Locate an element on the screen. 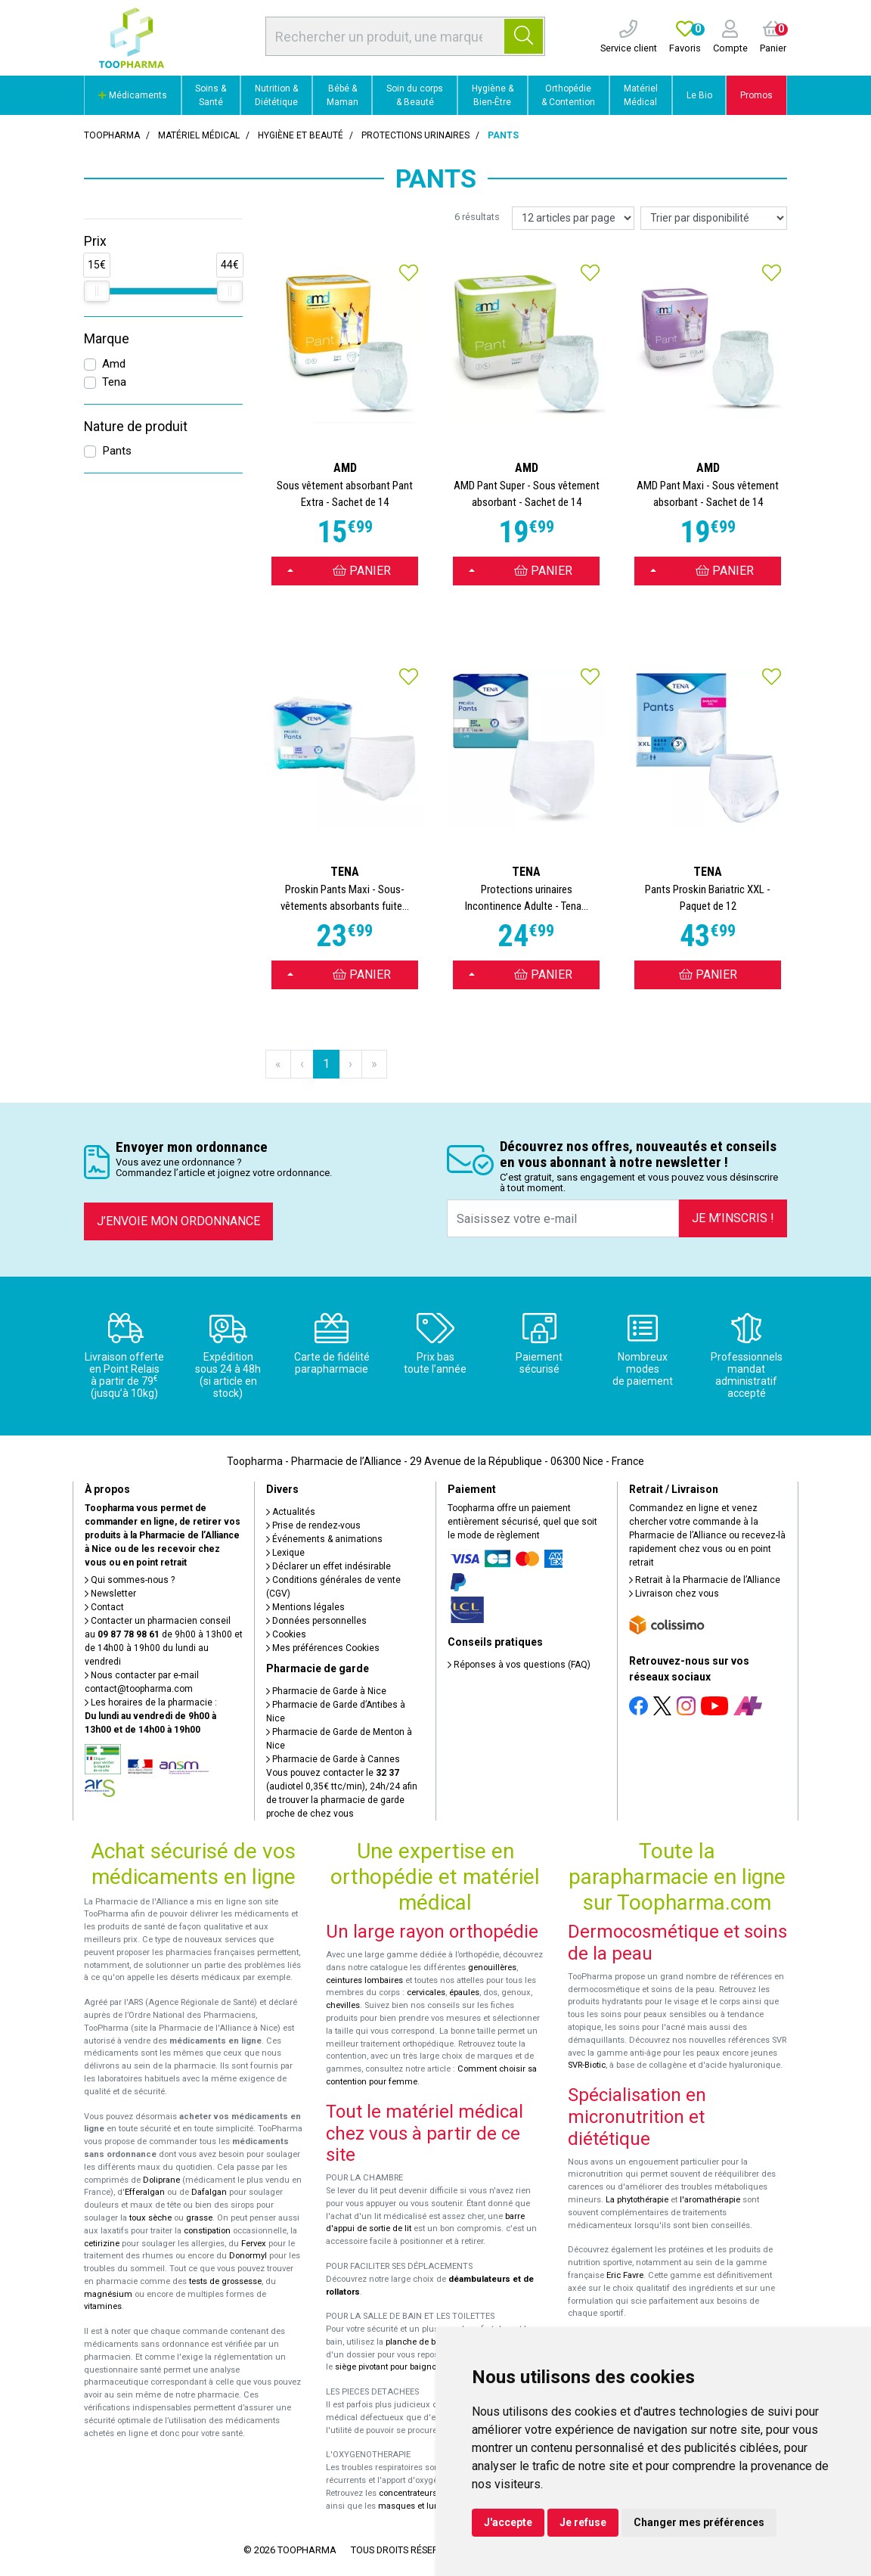  Contact is located at coordinates (104, 1607).